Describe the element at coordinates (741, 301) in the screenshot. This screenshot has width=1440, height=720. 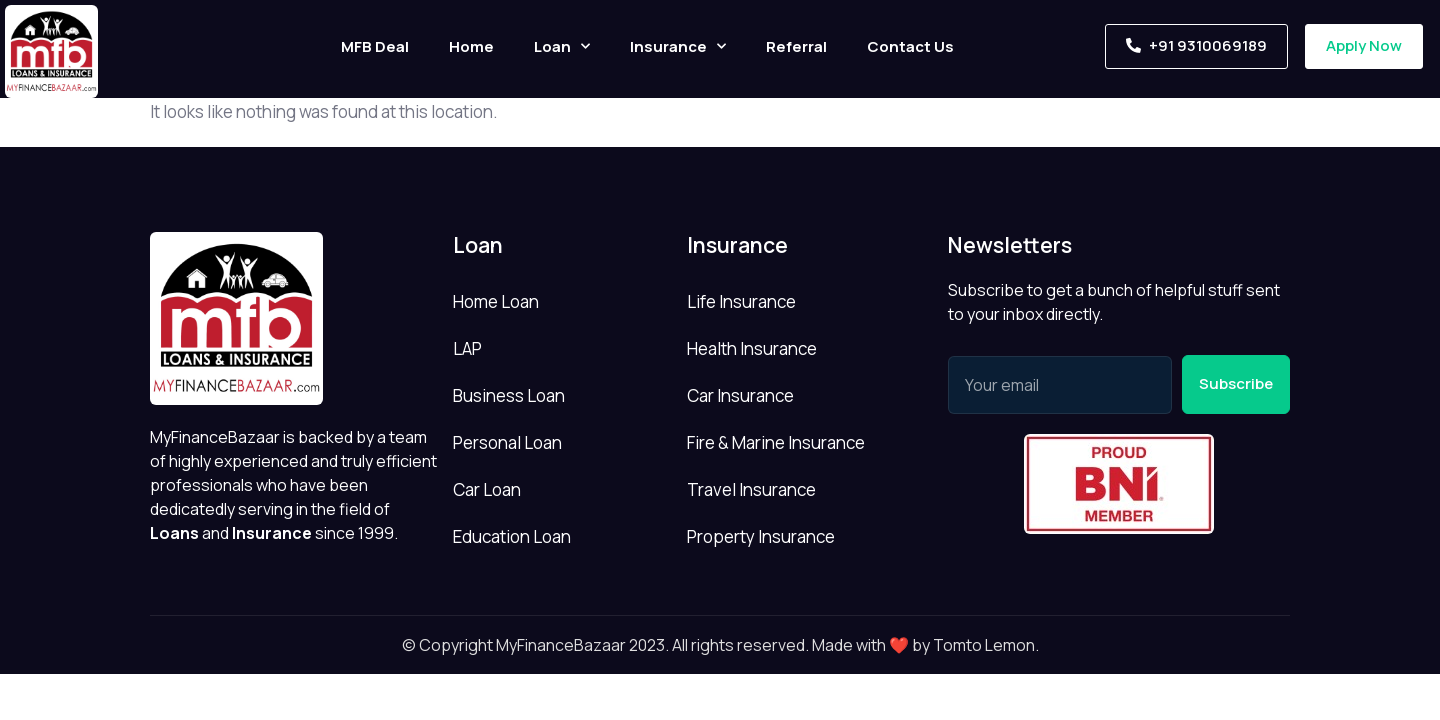
I see `Life Insurance` at that location.